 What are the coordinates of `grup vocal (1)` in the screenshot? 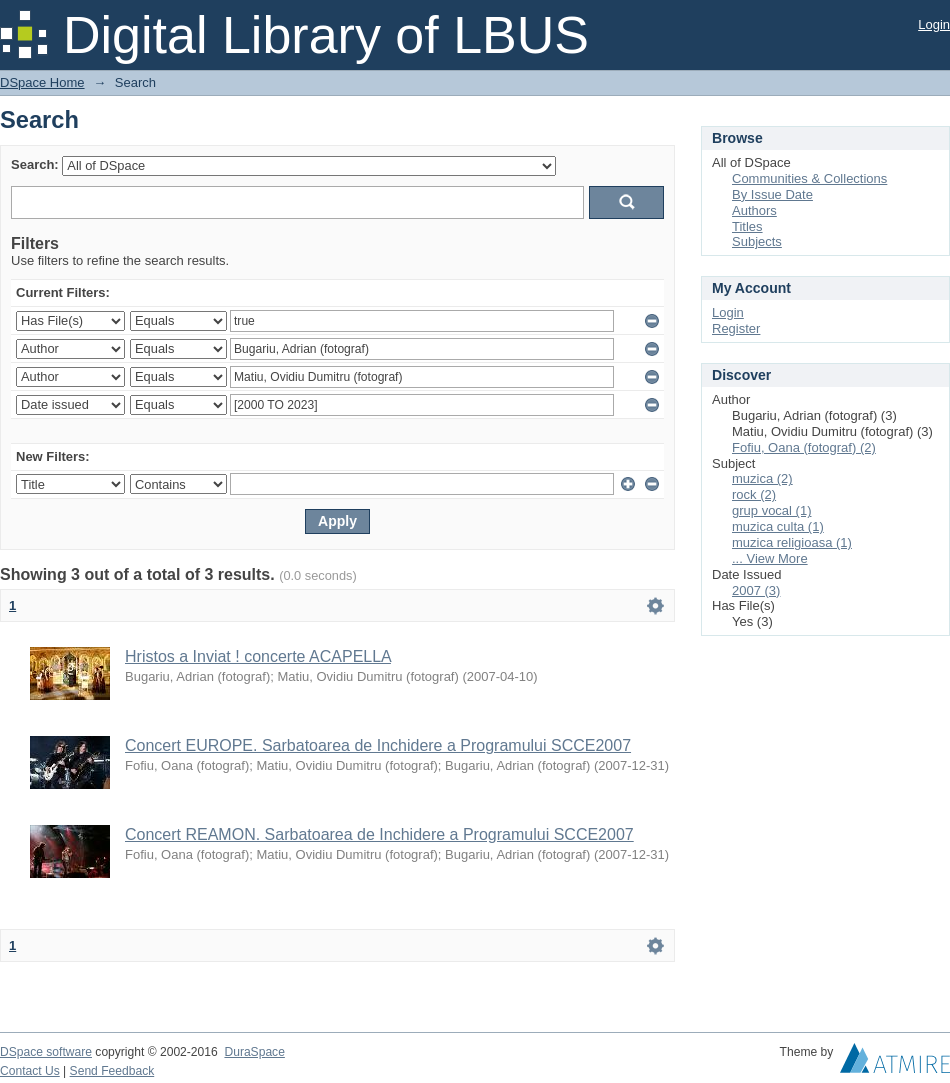 It's located at (771, 510).